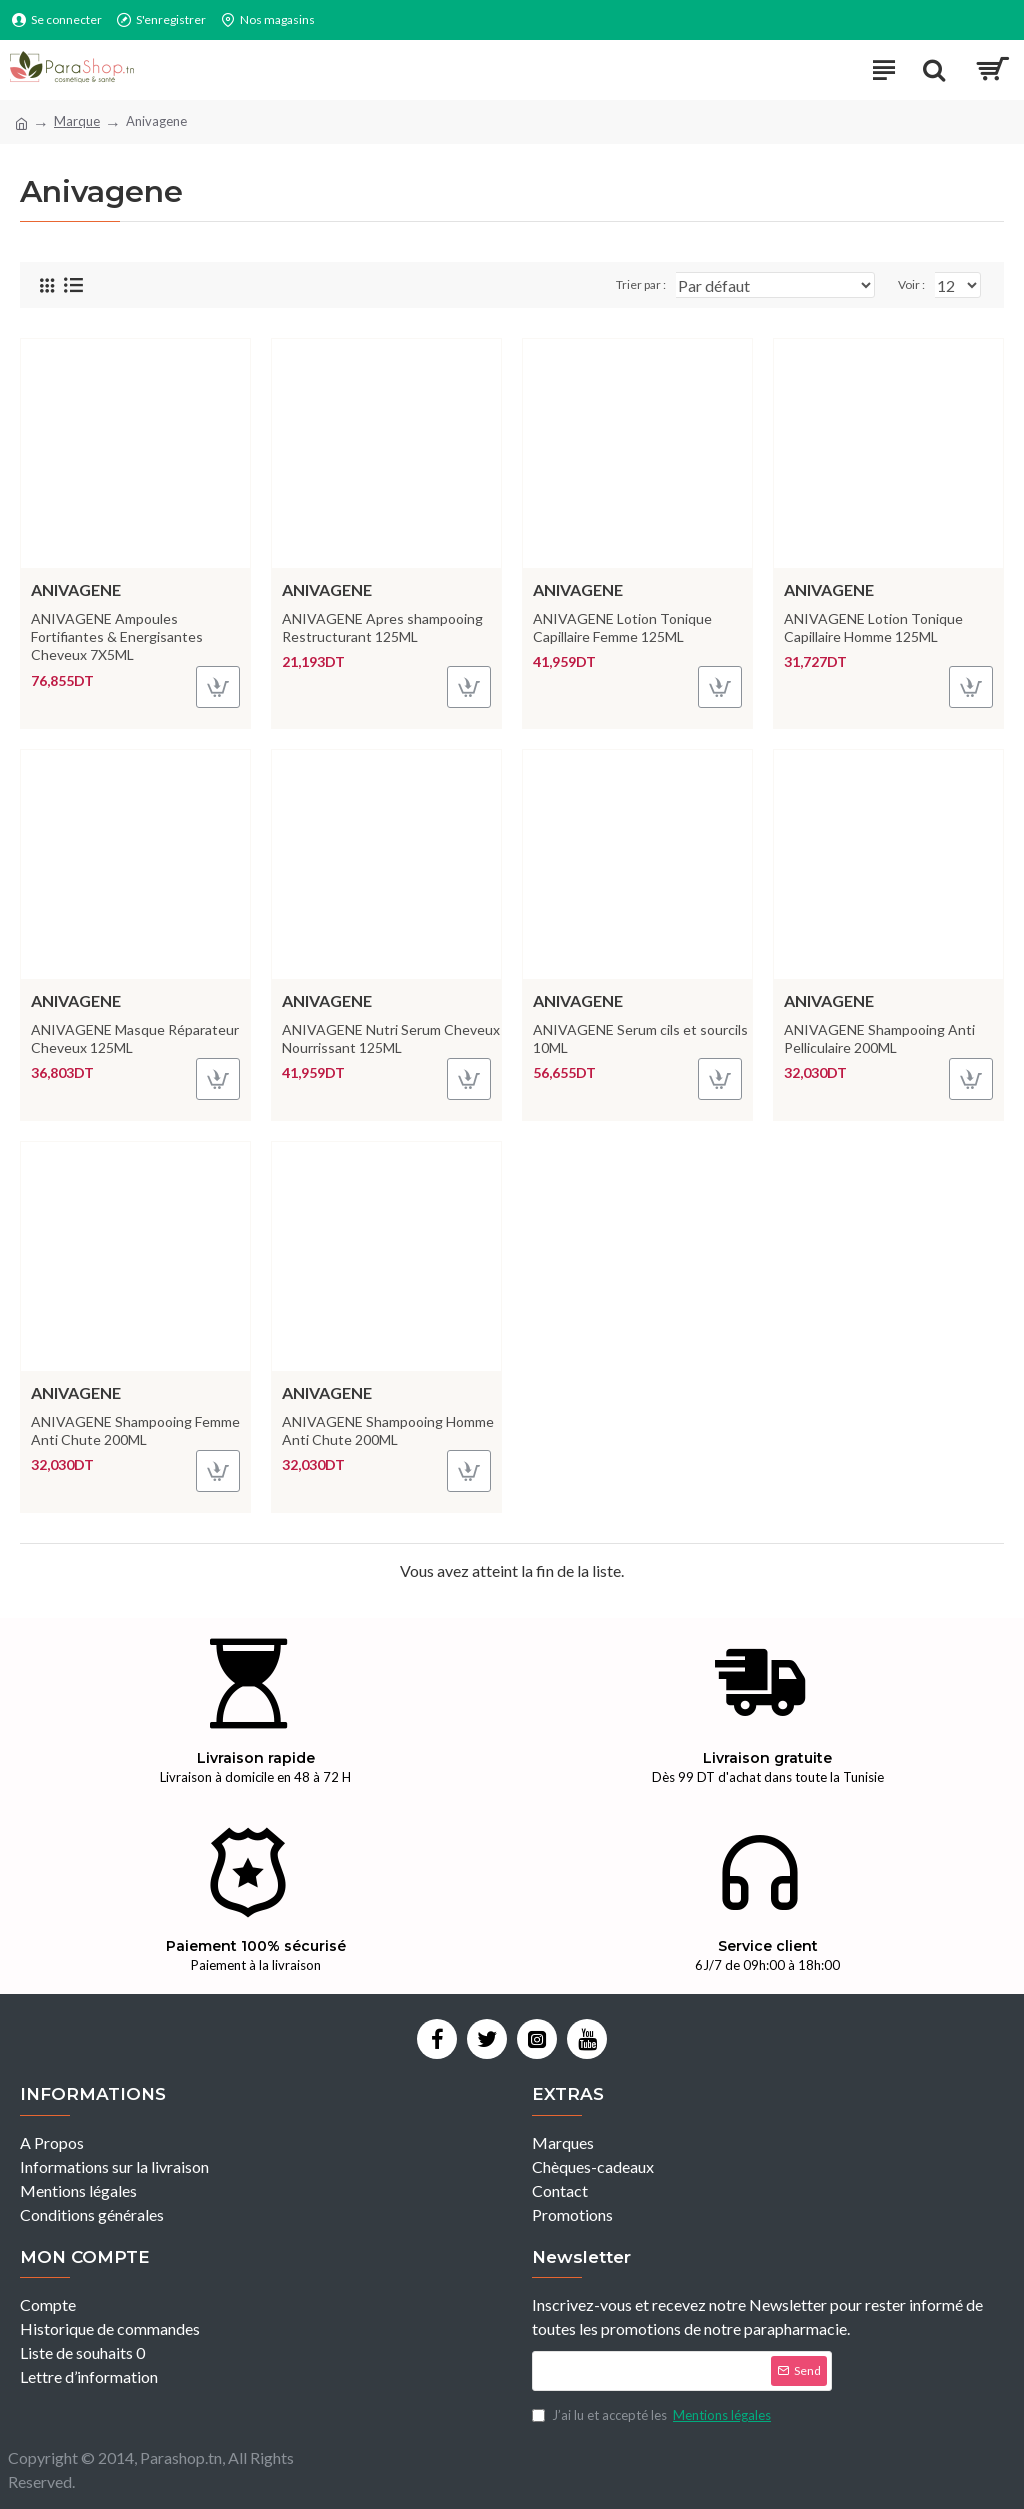 The image size is (1024, 2509). I want to click on ANIVAGENE Lotion Tonique Capillaire Femme 125ML, so click(622, 627).